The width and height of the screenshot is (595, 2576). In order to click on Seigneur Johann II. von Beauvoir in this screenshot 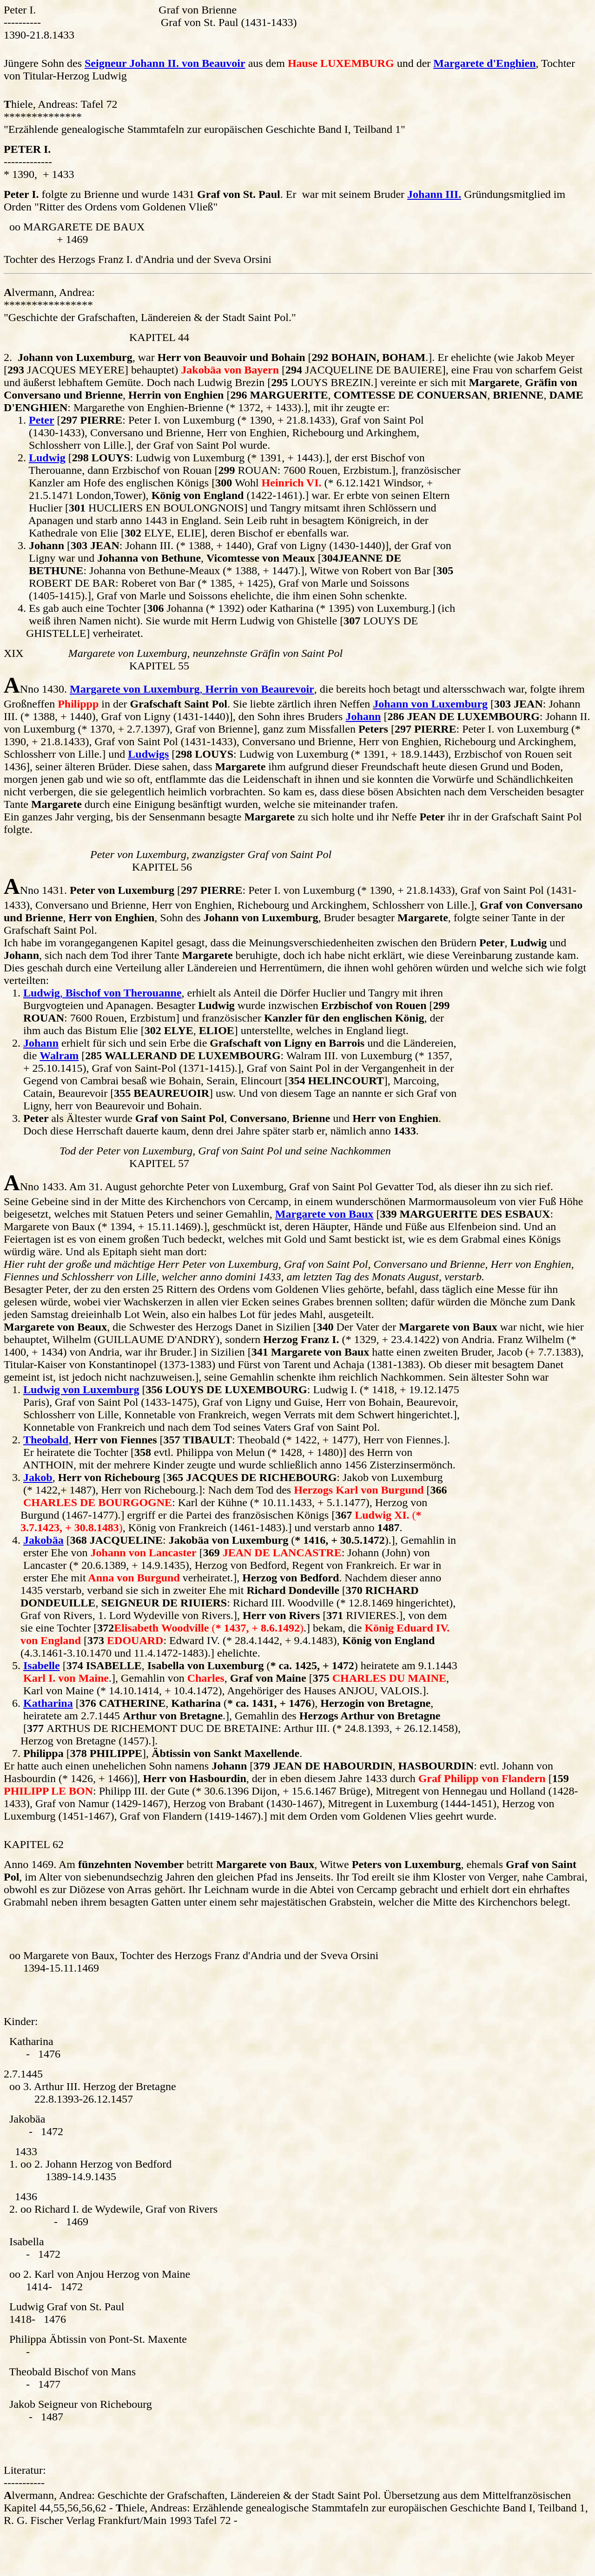, I will do `click(165, 63)`.